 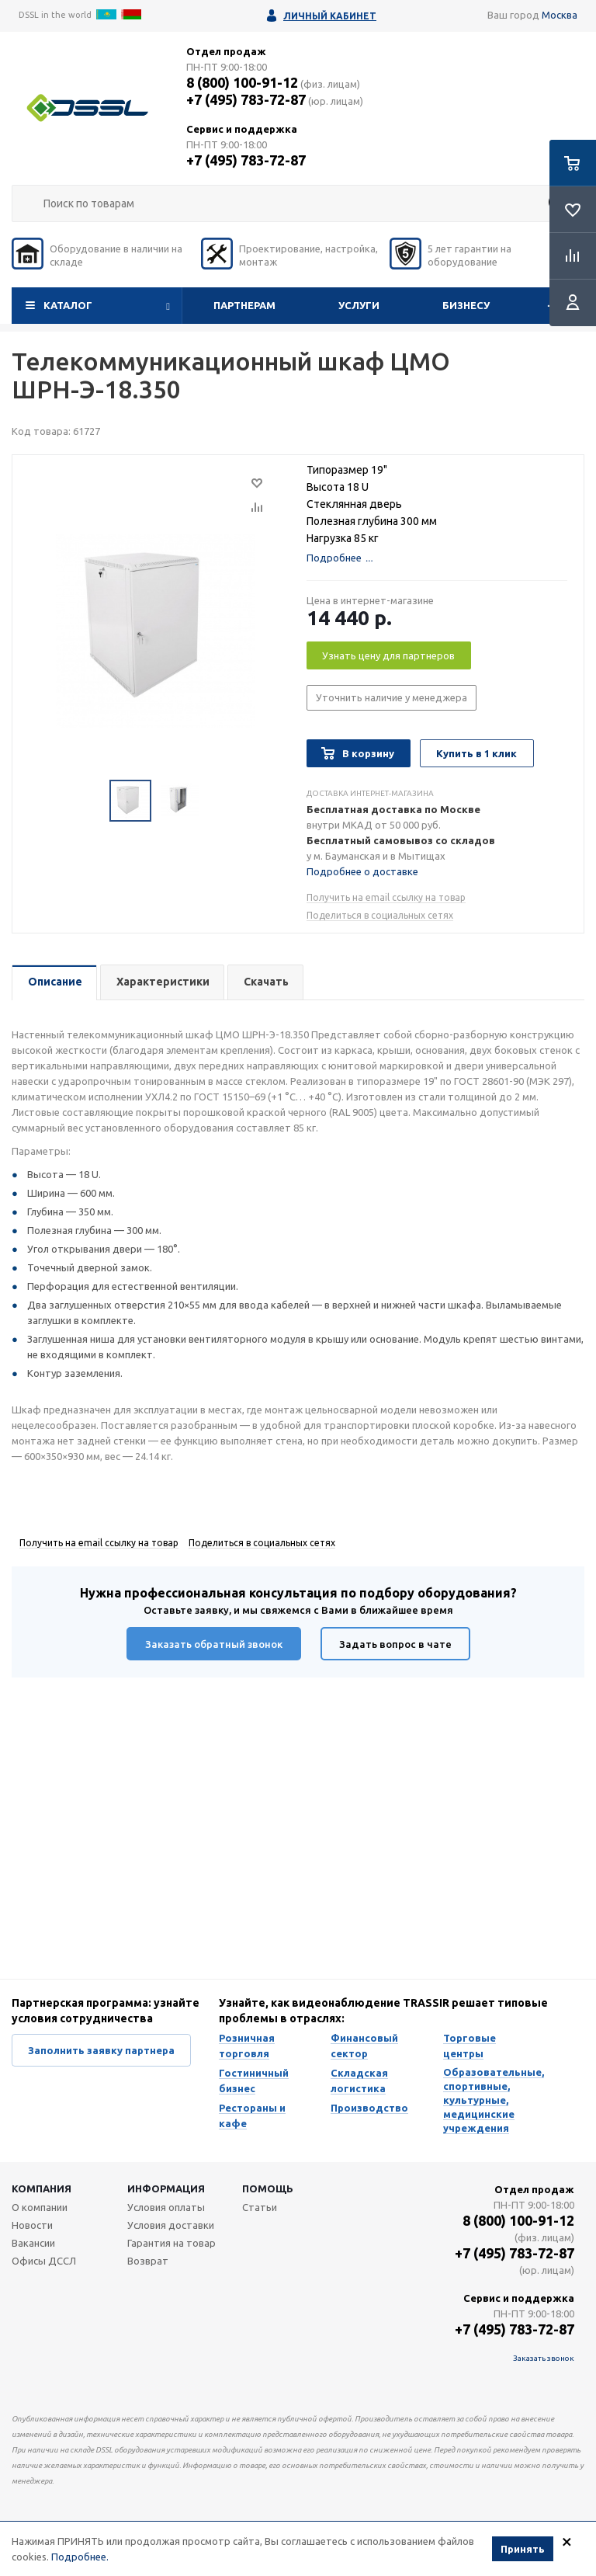 I want to click on Условия оплаты, so click(x=166, y=2207).